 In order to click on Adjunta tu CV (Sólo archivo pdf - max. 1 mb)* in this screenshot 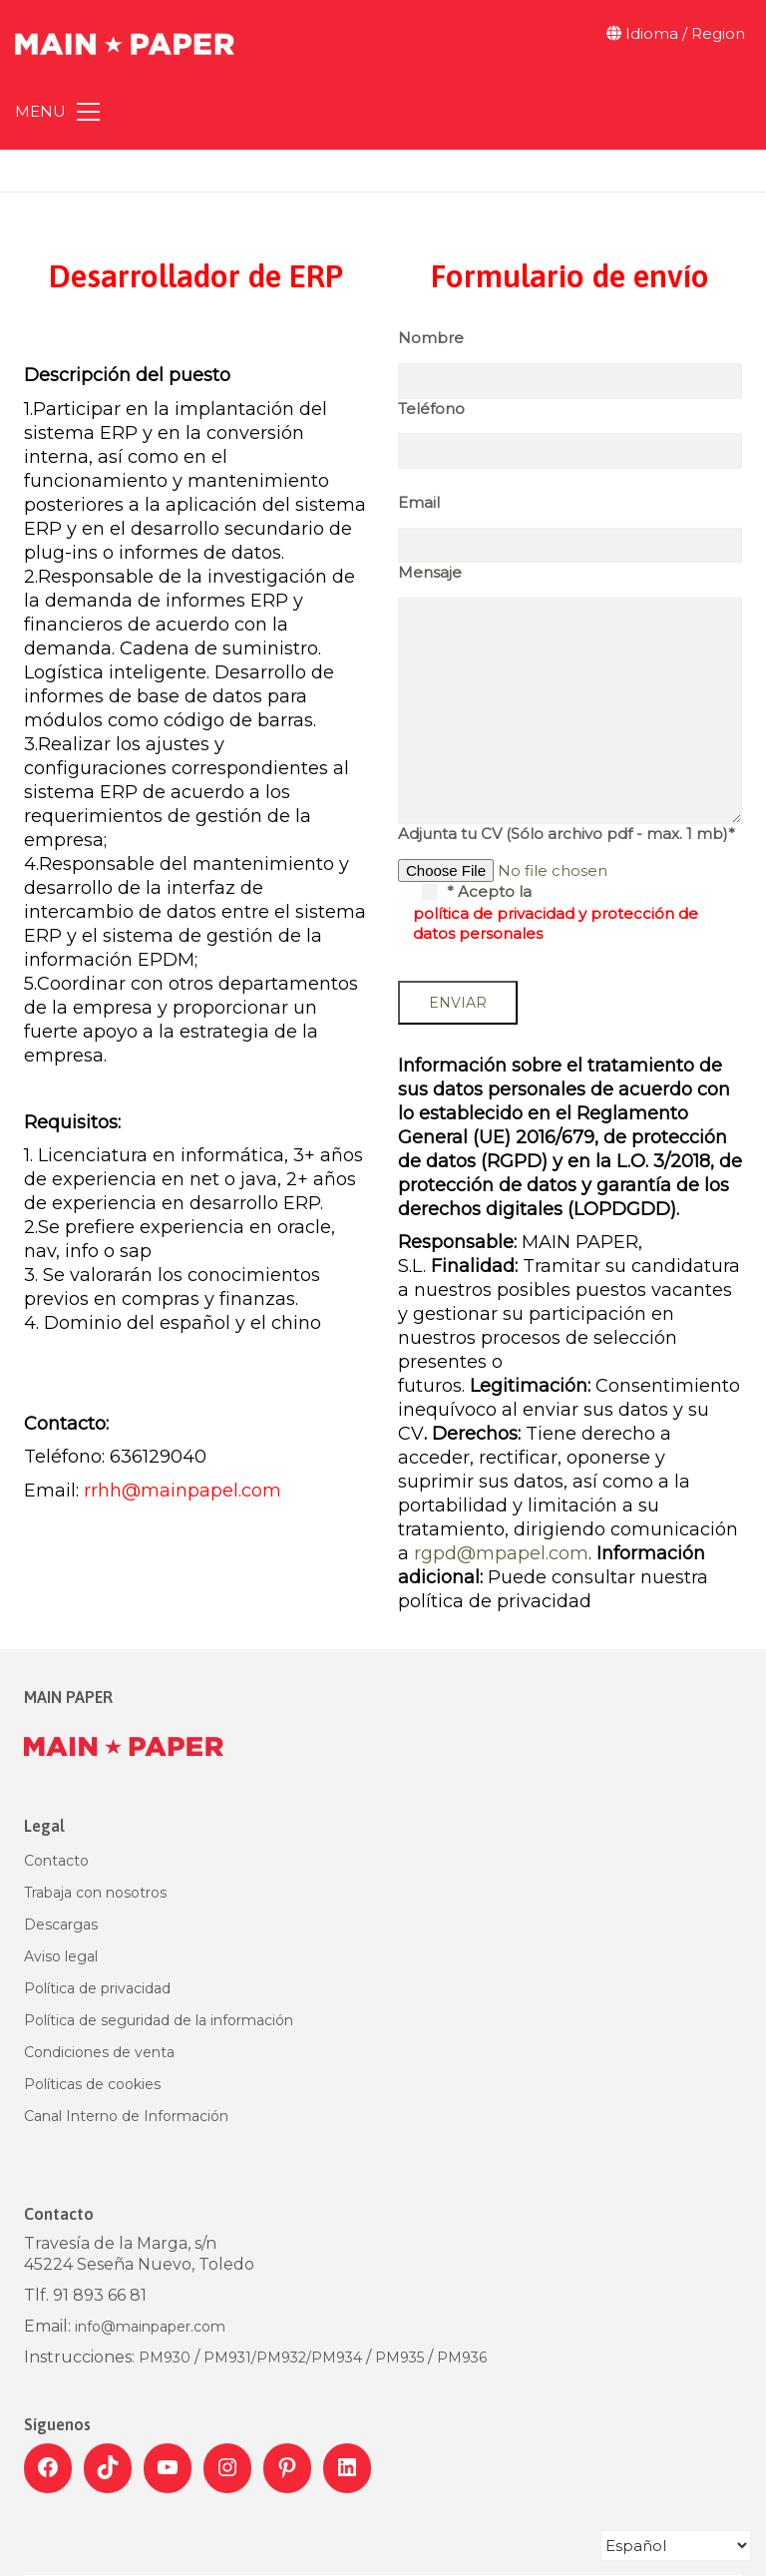, I will do `click(566, 833)`.